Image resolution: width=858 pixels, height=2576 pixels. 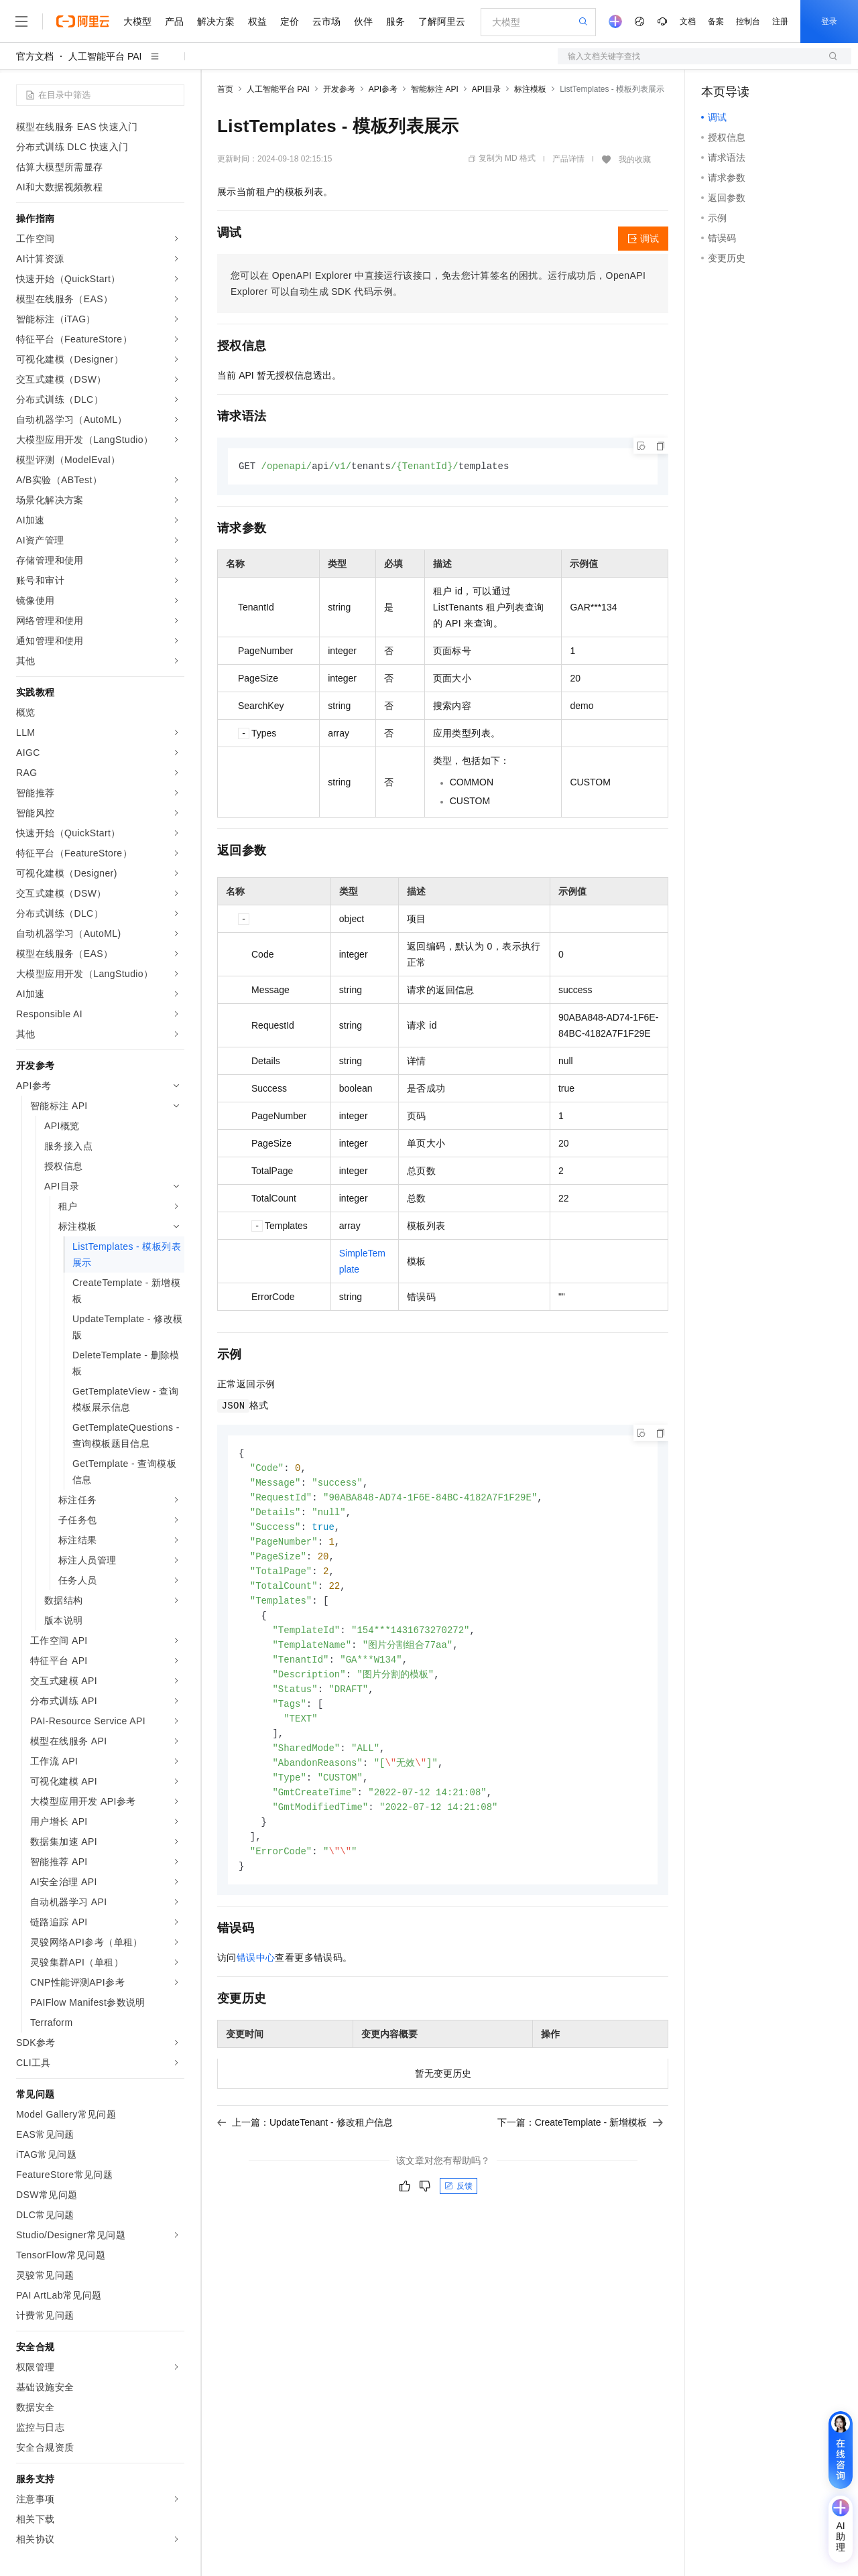 I want to click on 产品详情, so click(x=568, y=159).